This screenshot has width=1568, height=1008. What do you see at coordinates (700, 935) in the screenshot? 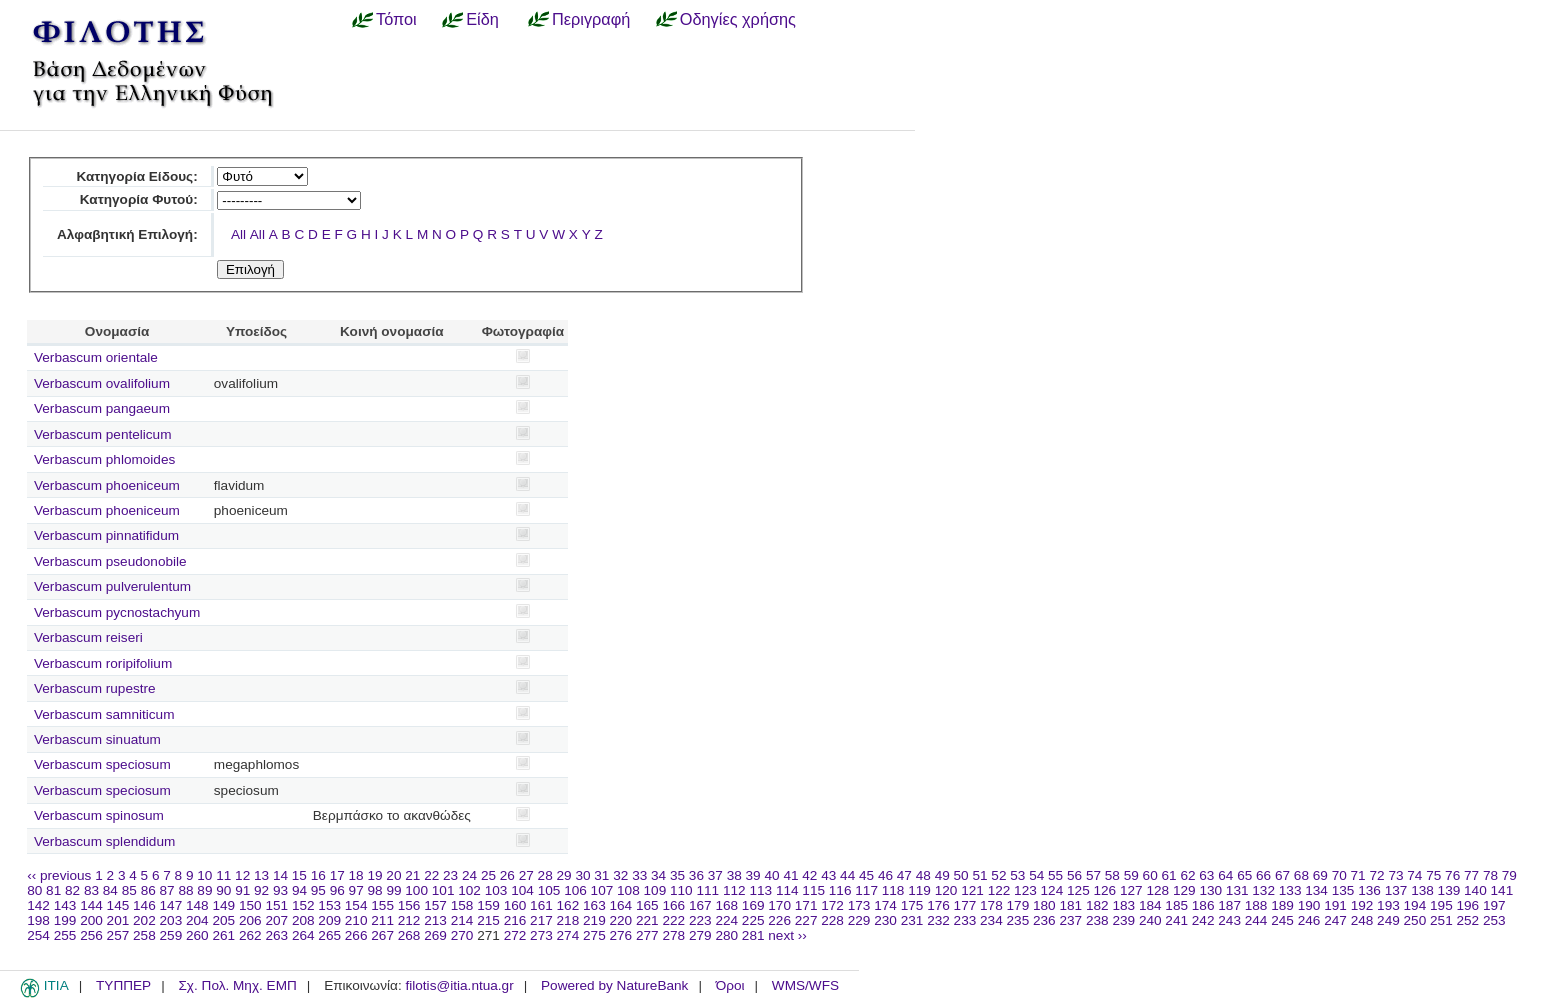
I see `279` at bounding box center [700, 935].